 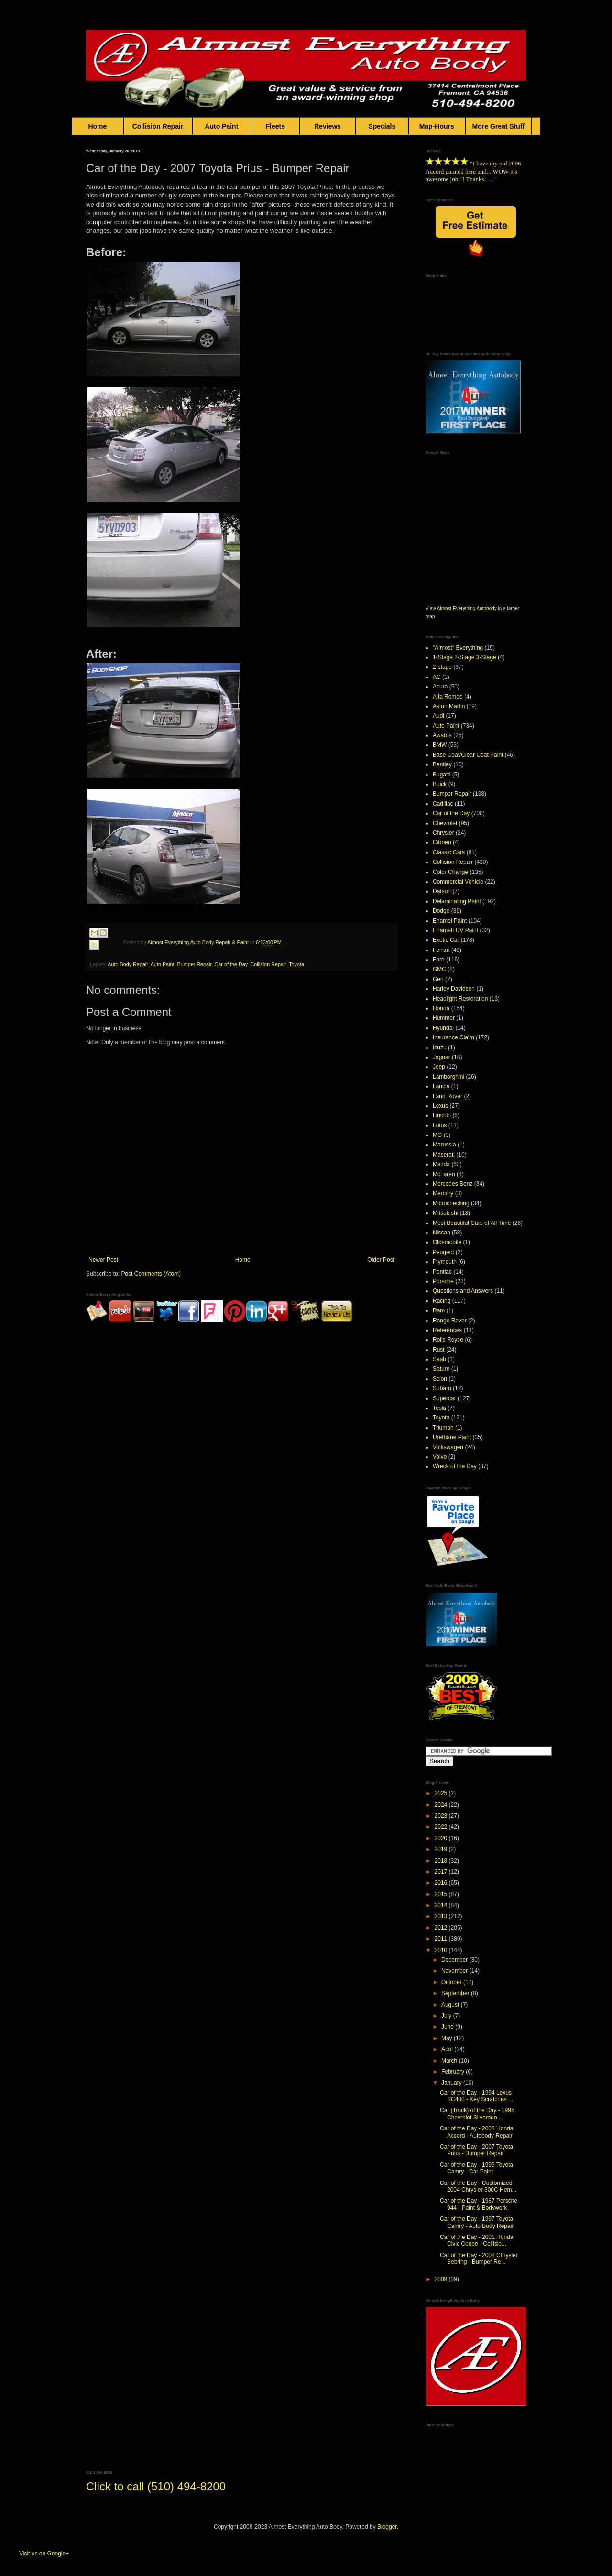 What do you see at coordinates (443, 833) in the screenshot?
I see `Chrysler` at bounding box center [443, 833].